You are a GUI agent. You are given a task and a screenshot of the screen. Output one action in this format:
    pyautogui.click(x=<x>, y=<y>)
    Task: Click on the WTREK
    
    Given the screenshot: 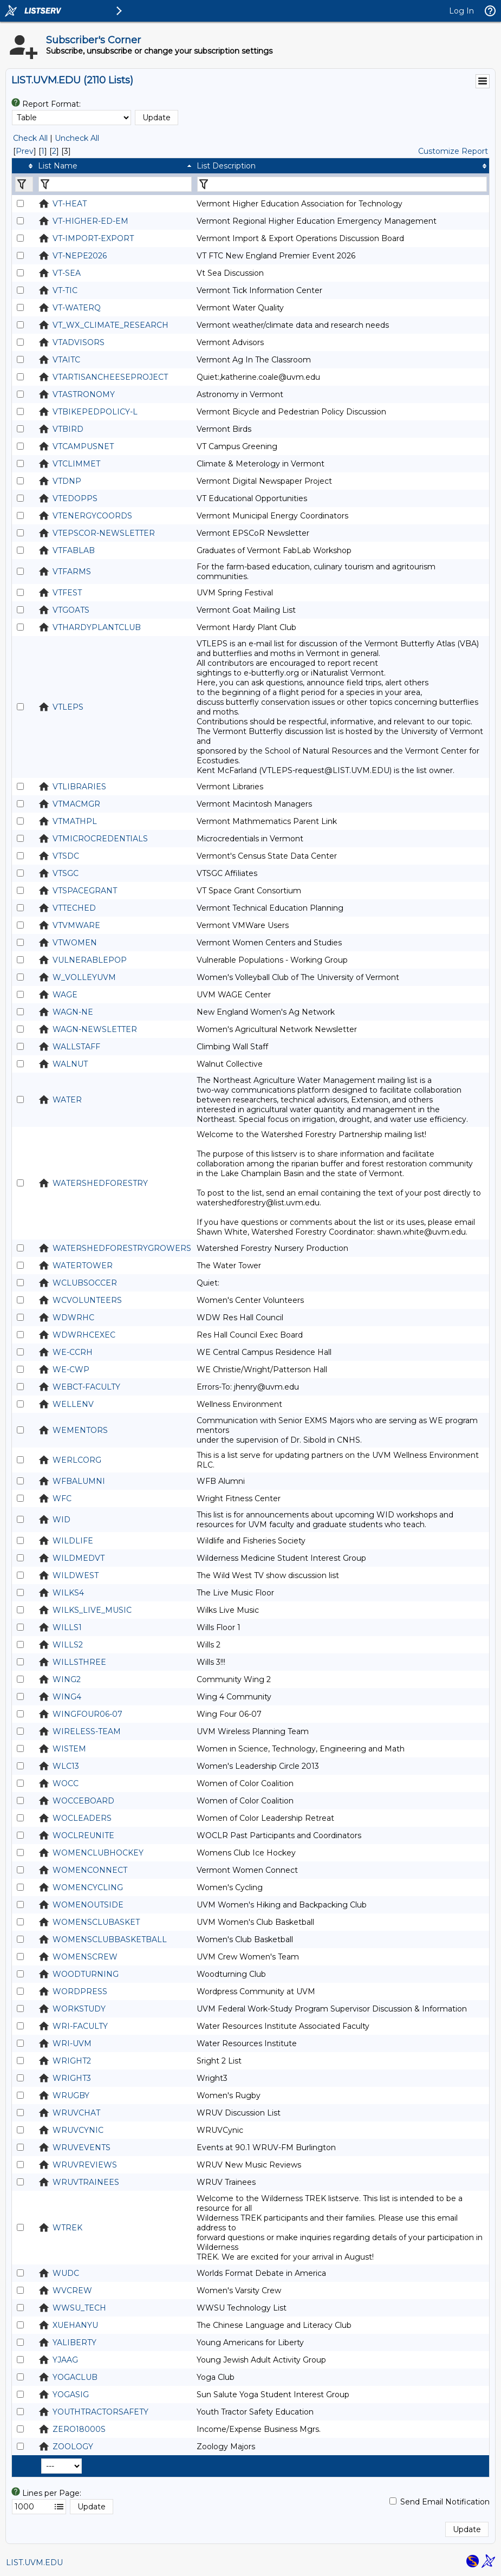 What is the action you would take?
    pyautogui.click(x=67, y=2228)
    